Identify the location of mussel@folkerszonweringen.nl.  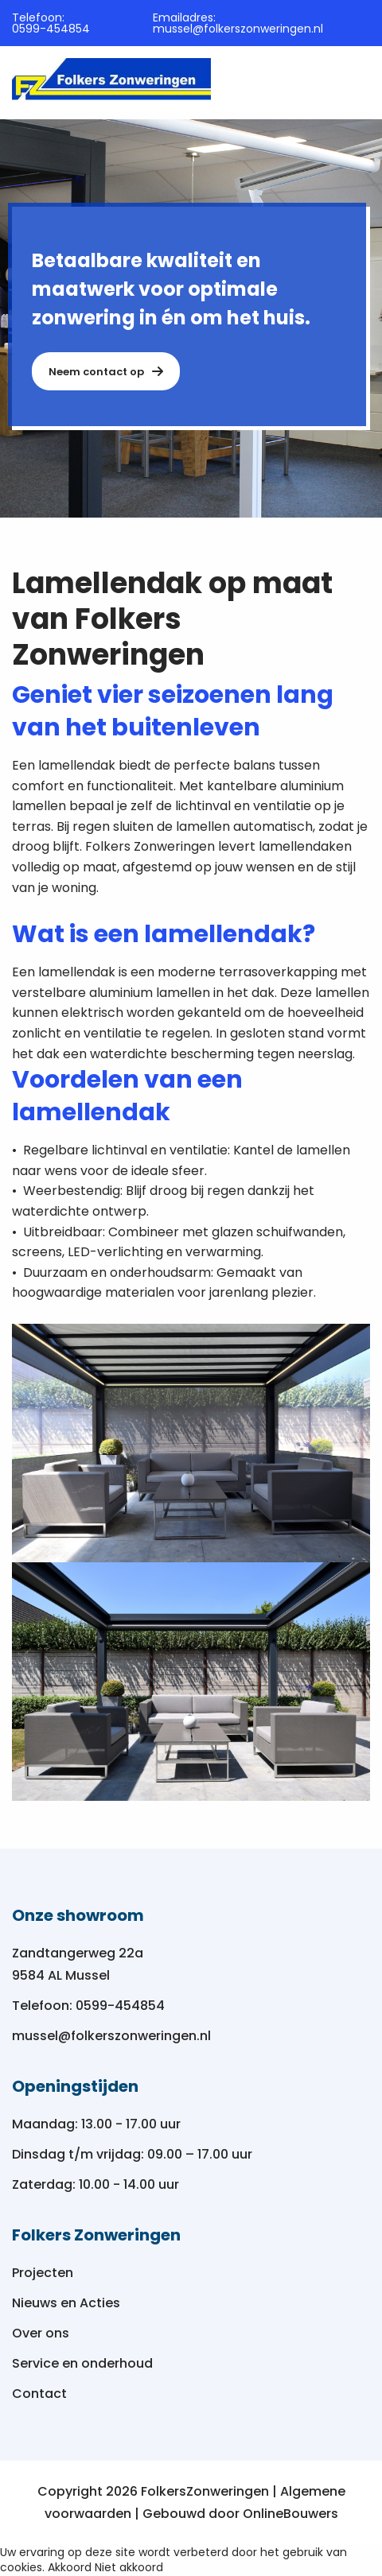
(238, 28).